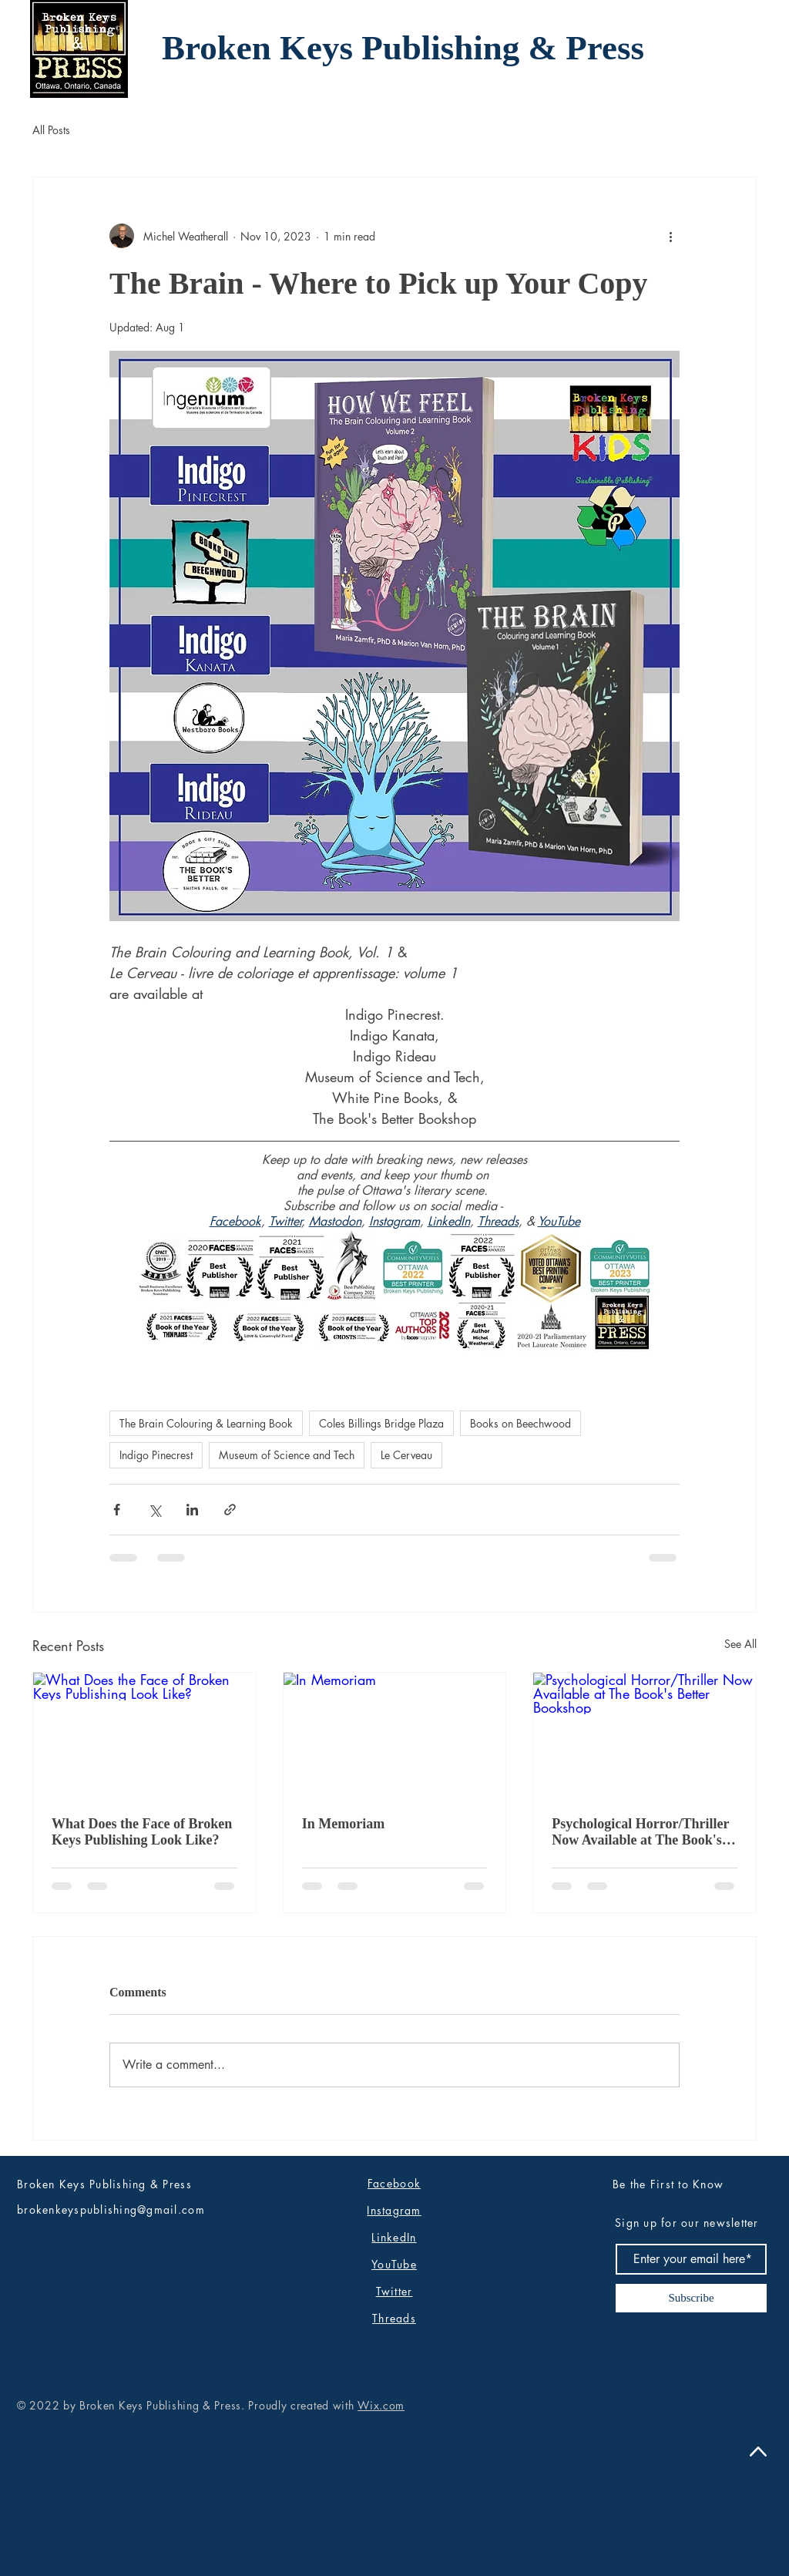 The height and width of the screenshot is (2576, 789). I want to click on Indigo Pinecrest, so click(156, 1455).